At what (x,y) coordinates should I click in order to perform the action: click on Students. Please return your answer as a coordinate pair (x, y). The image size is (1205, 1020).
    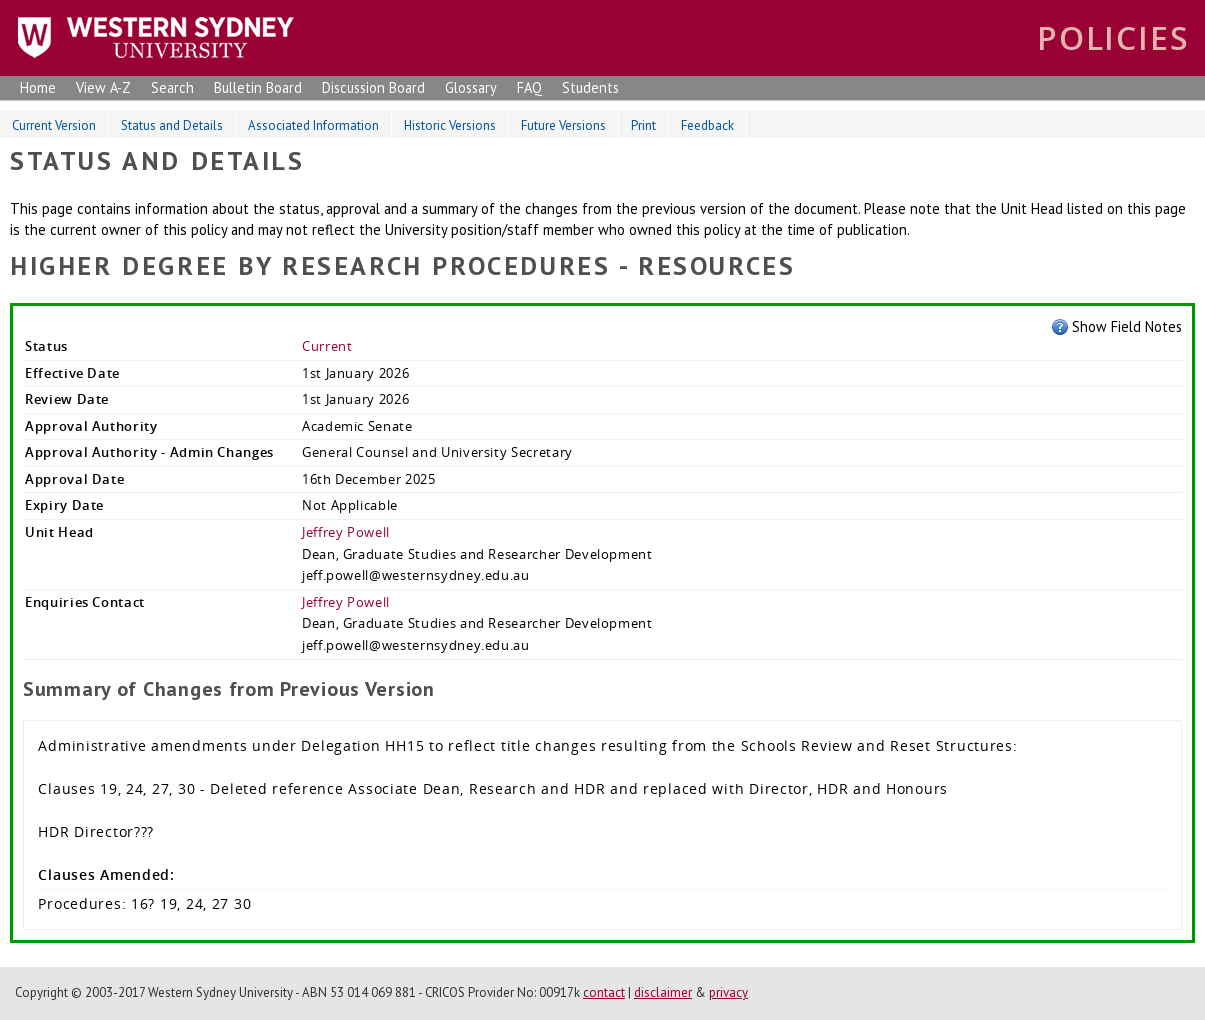
    Looking at the image, I should click on (590, 87).